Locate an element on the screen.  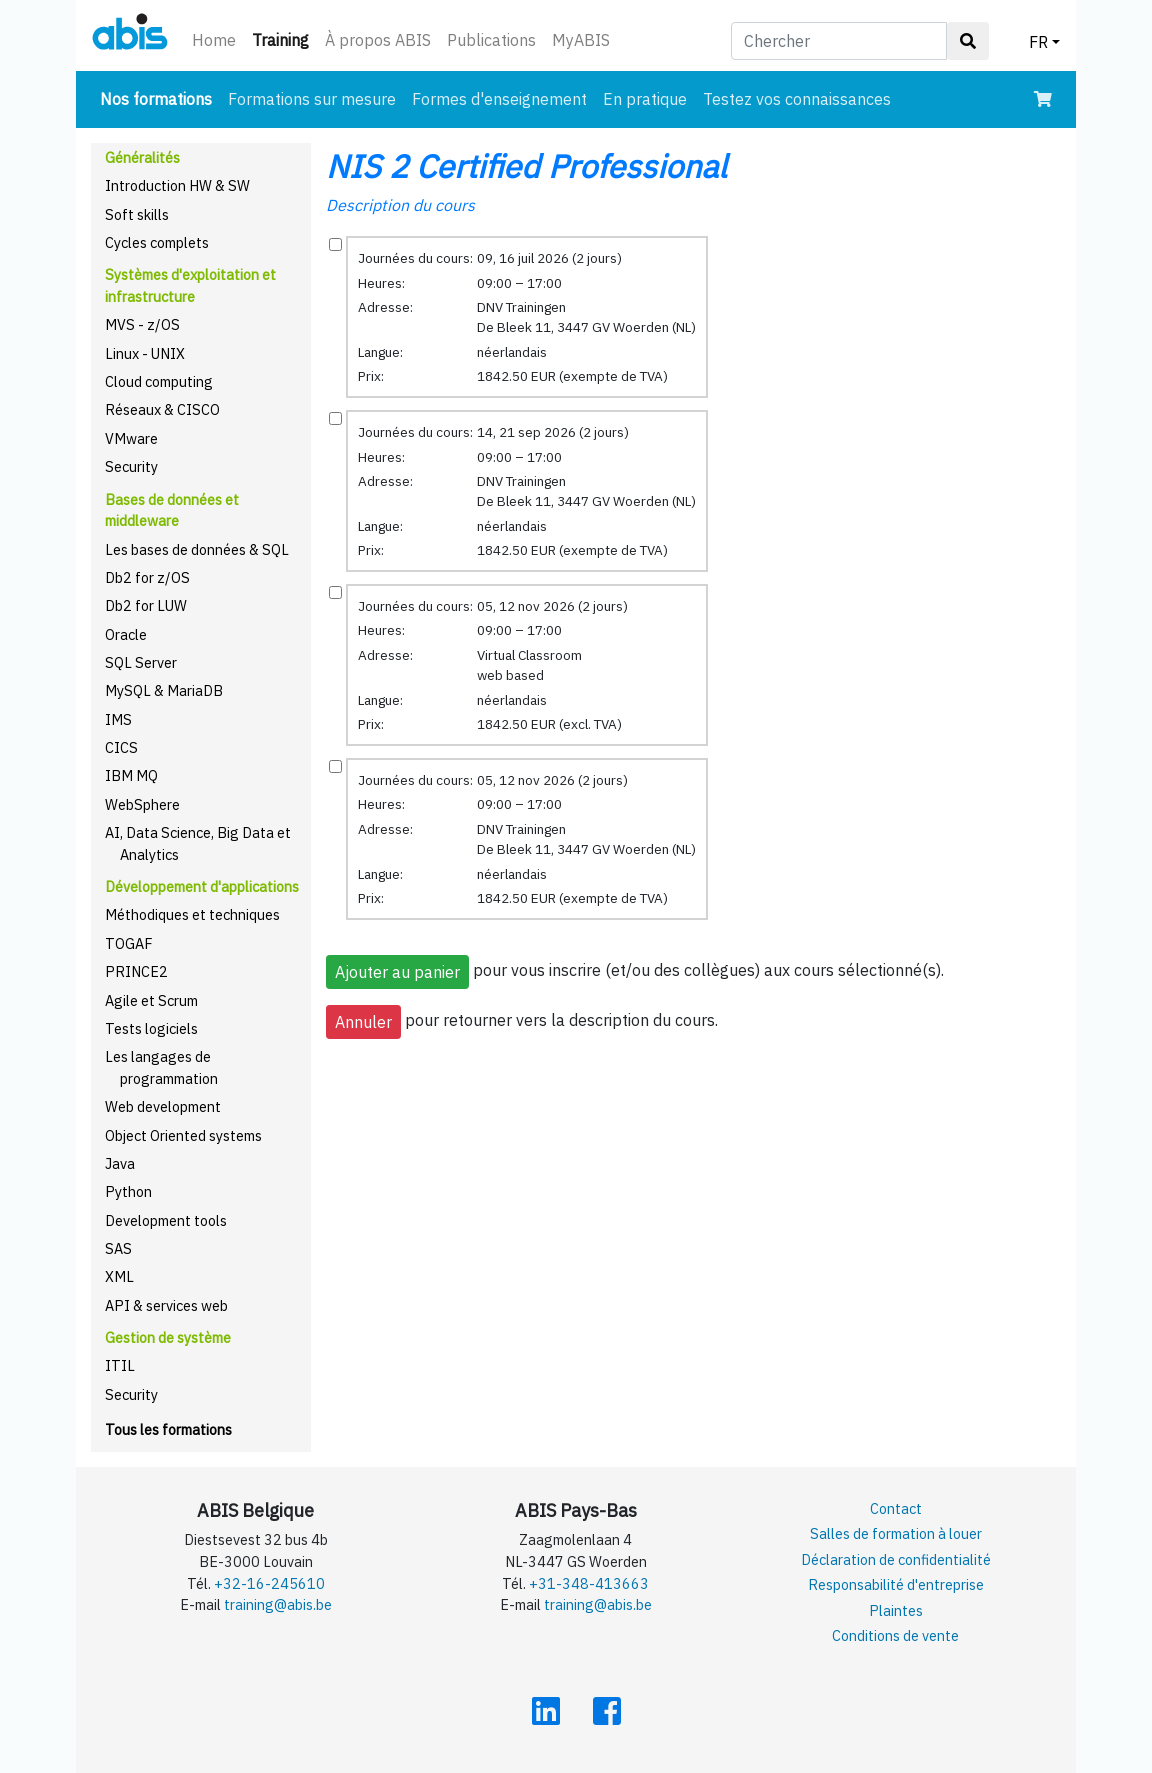
Réseaux & CISCO is located at coordinates (162, 409).